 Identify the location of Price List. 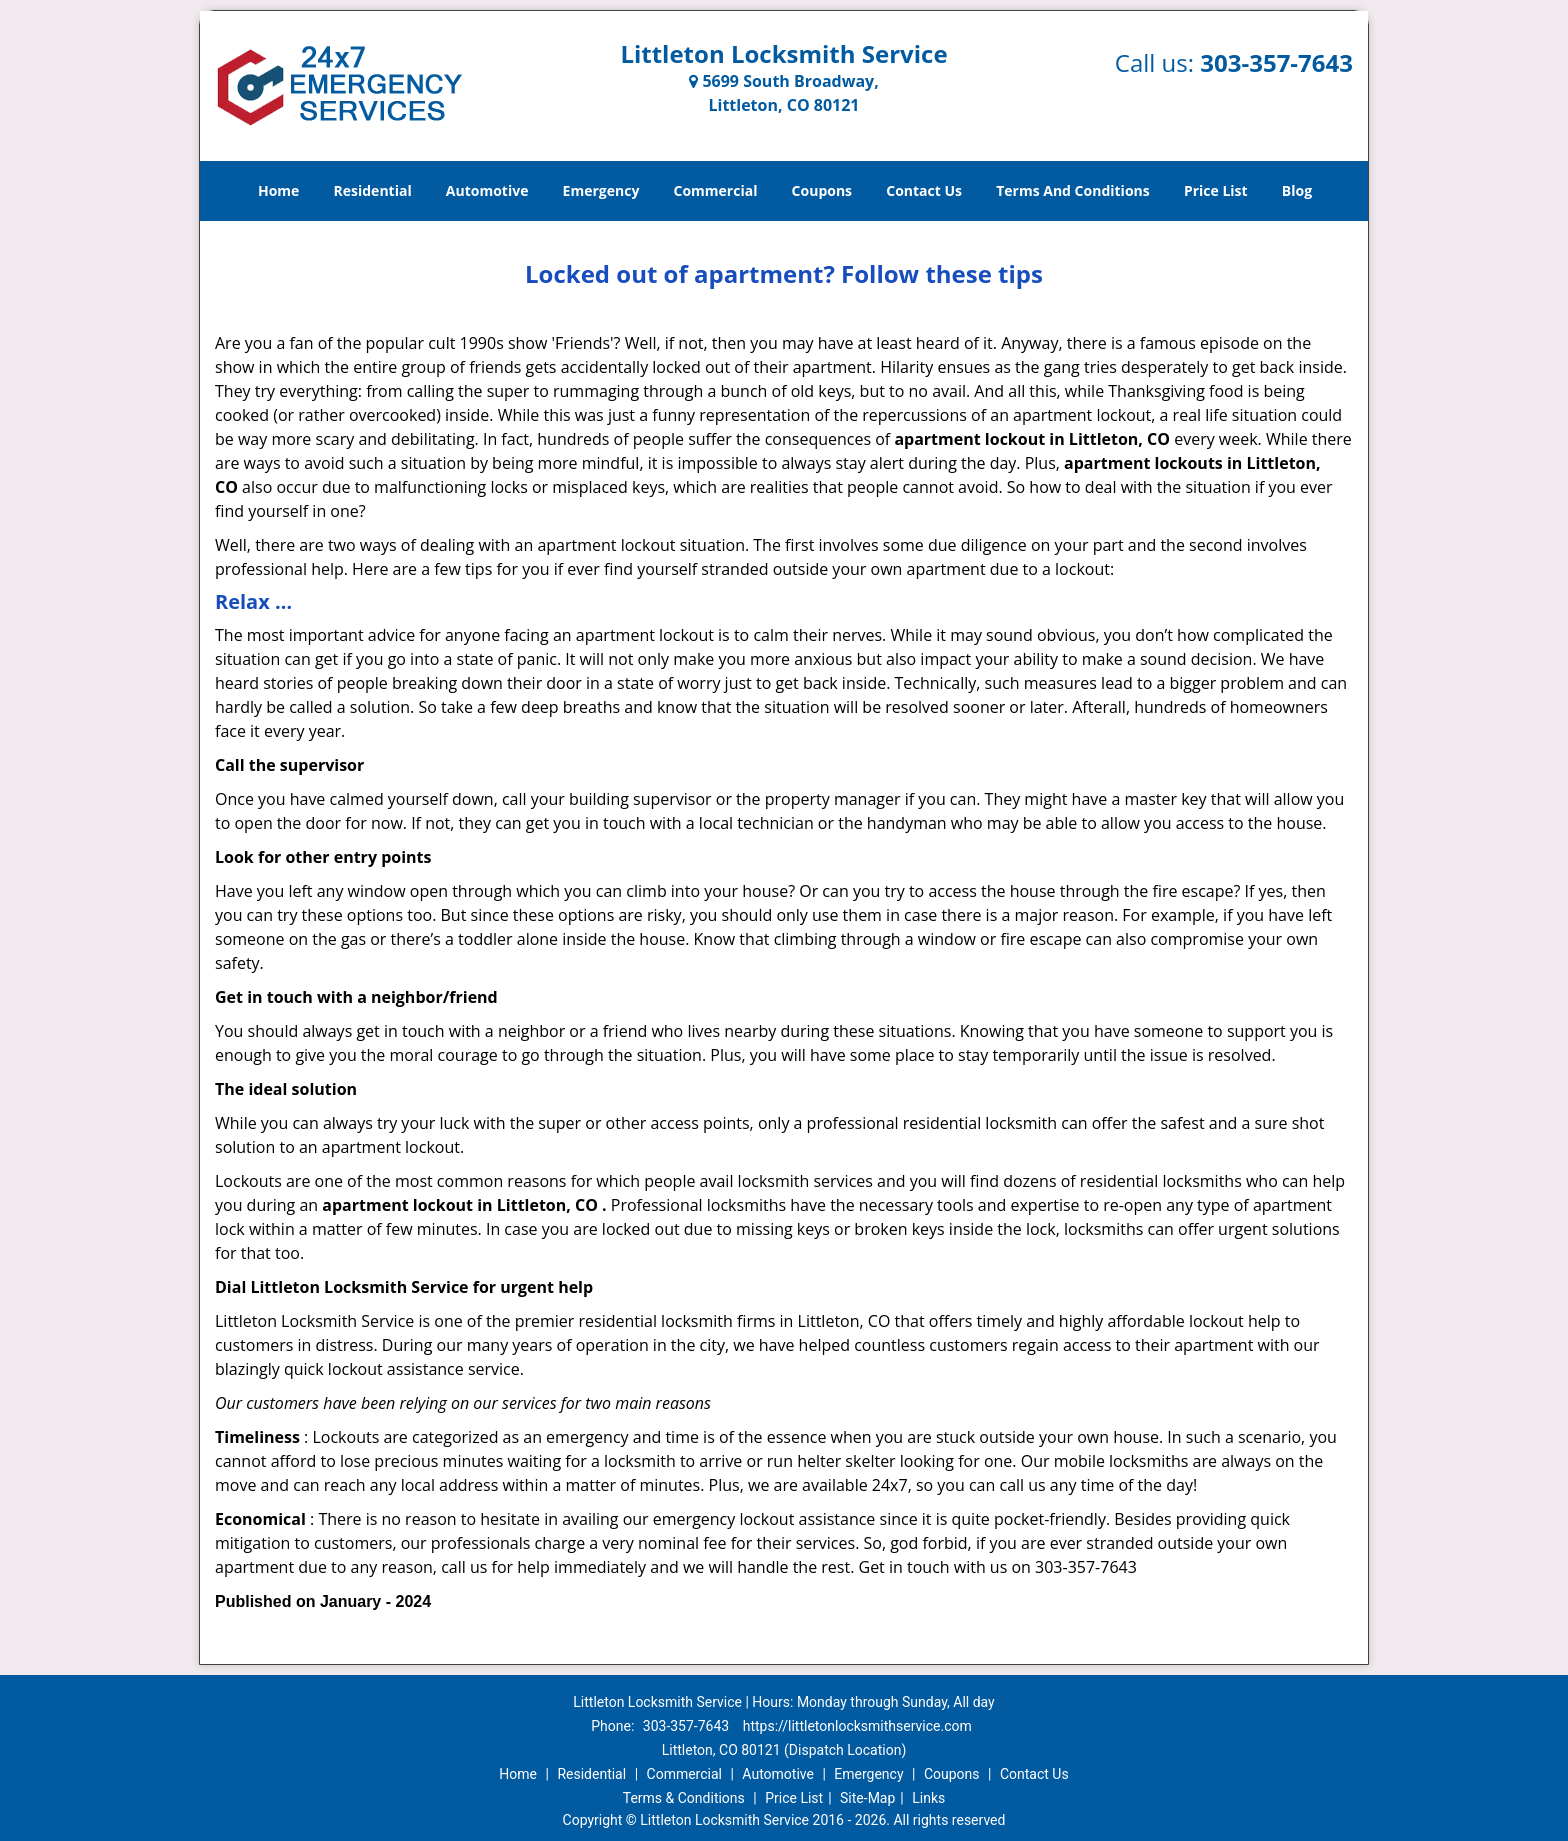
(1216, 190).